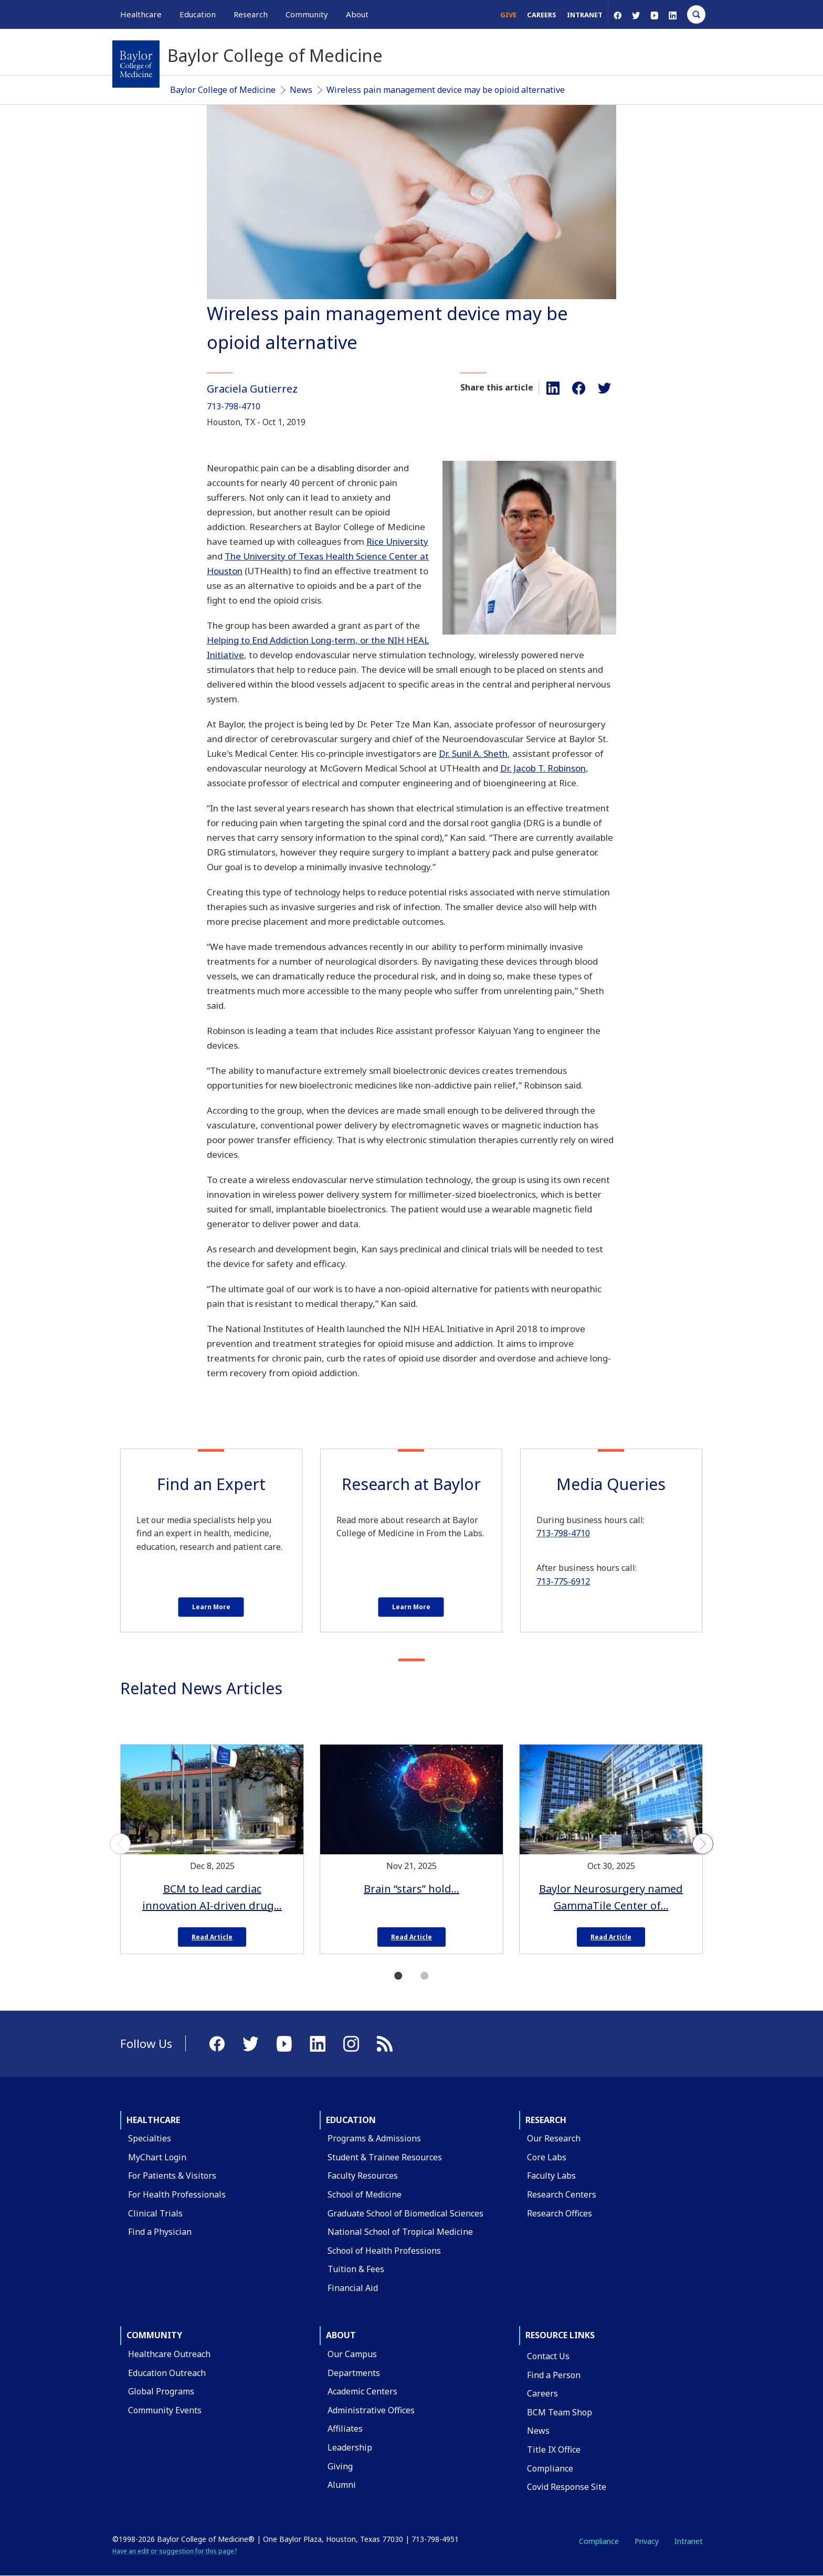 This screenshot has width=823, height=2576. I want to click on Faculty Labs, so click(551, 2175).